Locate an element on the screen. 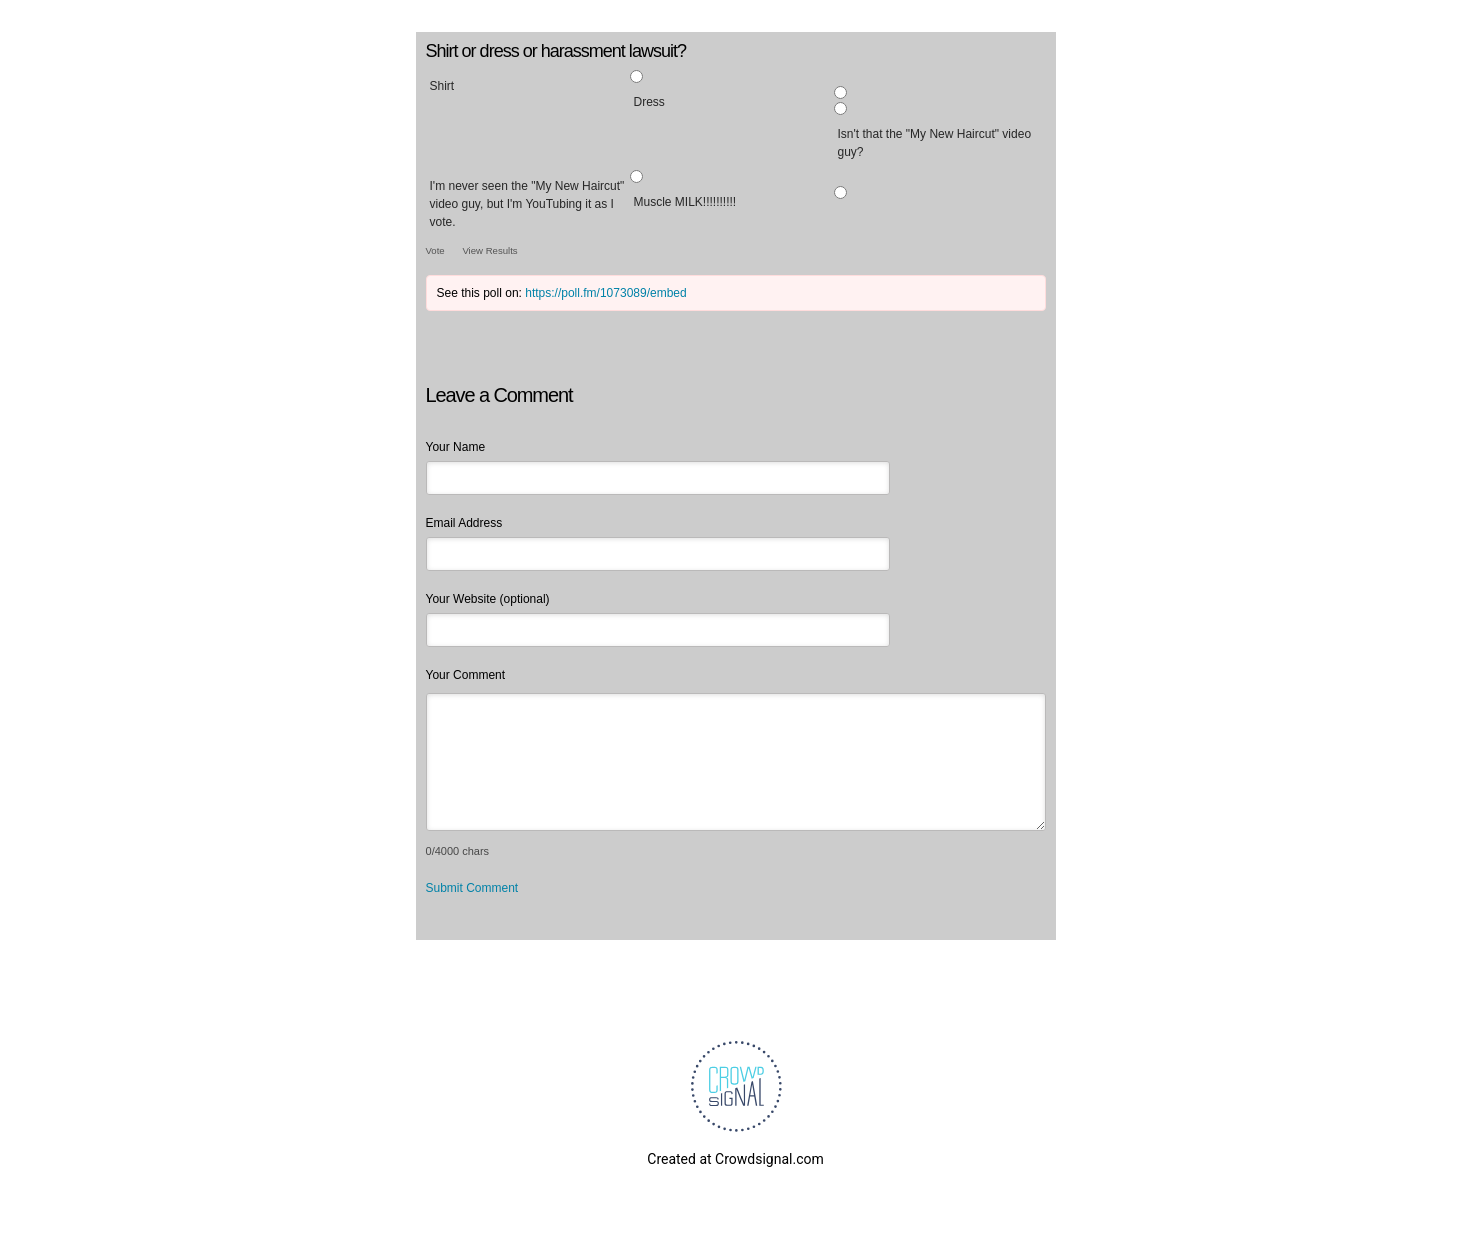  Email Address is located at coordinates (464, 523).